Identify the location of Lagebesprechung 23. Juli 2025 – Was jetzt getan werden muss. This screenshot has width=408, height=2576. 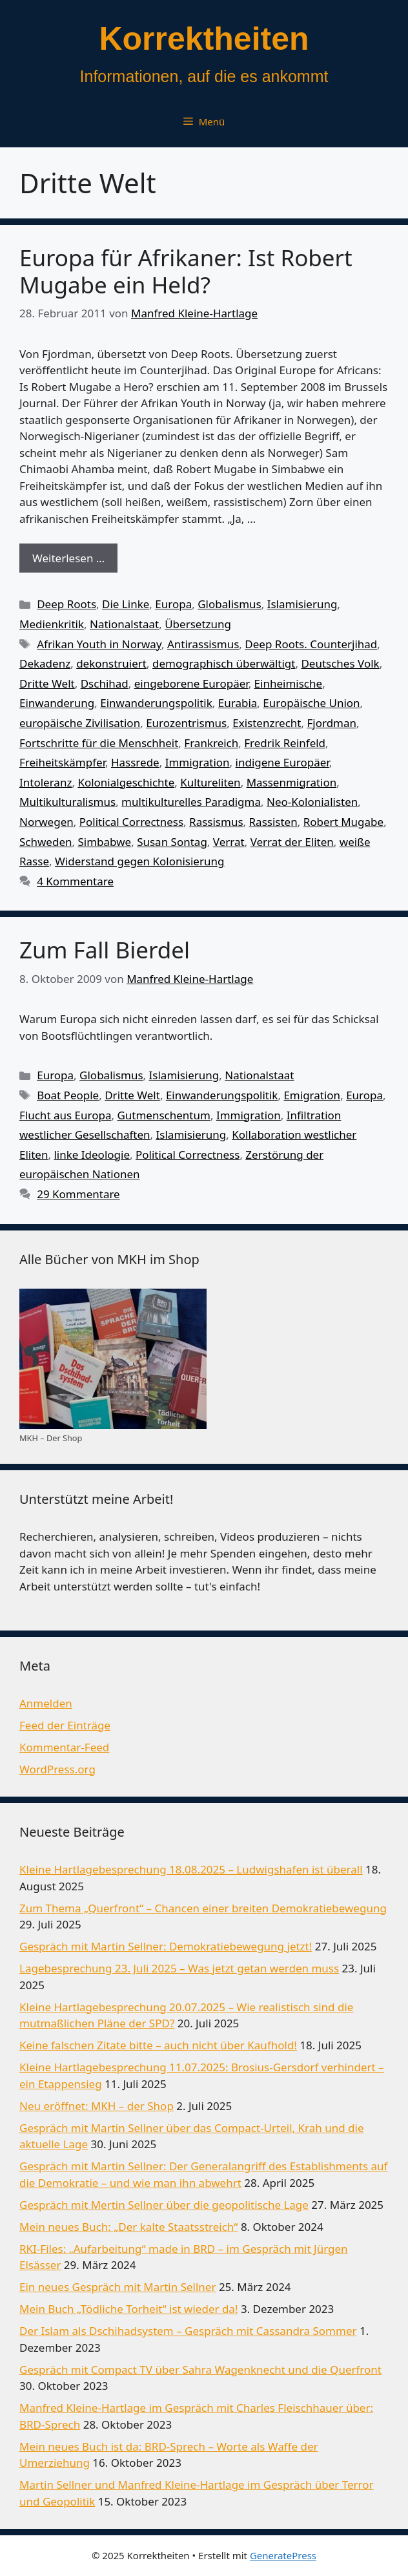
(179, 1968).